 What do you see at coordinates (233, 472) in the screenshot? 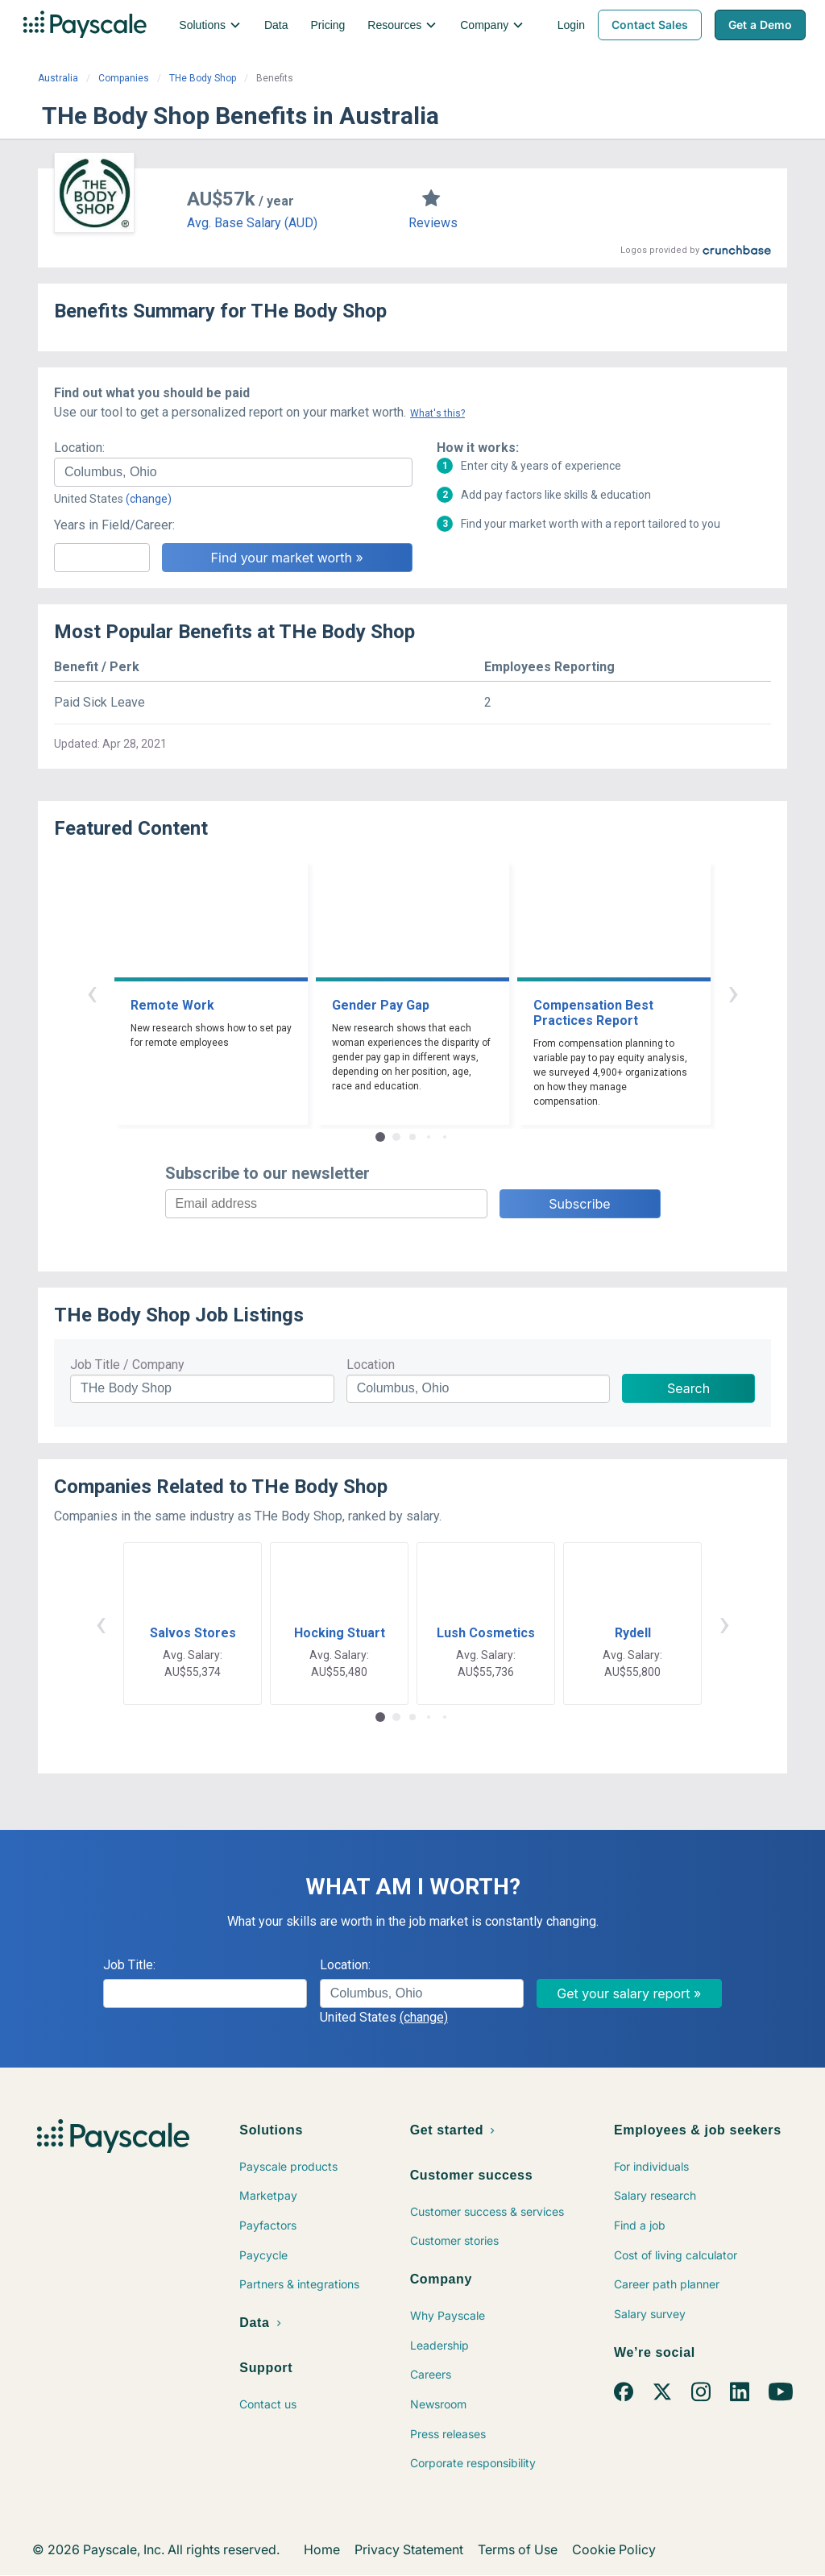
I see `[combobox]` at bounding box center [233, 472].